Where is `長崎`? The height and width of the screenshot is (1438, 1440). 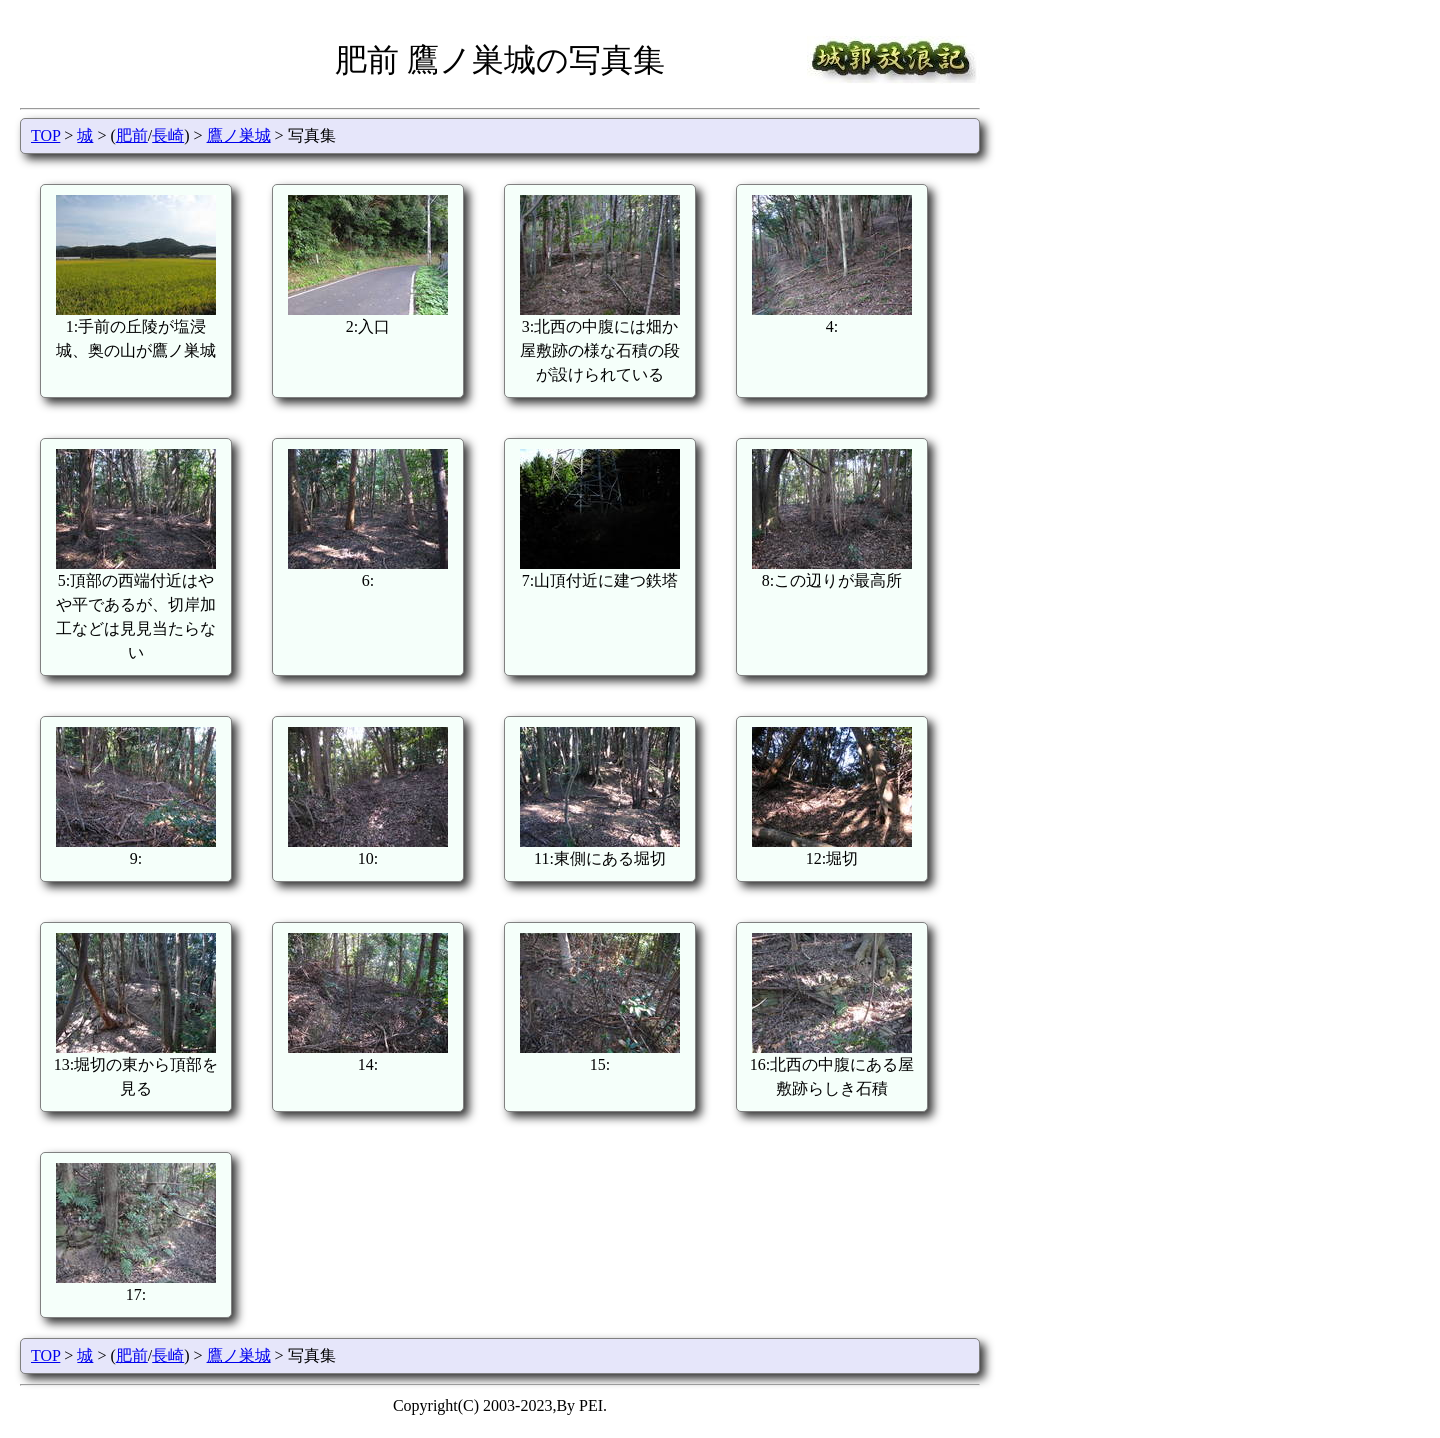 長崎 is located at coordinates (168, 135).